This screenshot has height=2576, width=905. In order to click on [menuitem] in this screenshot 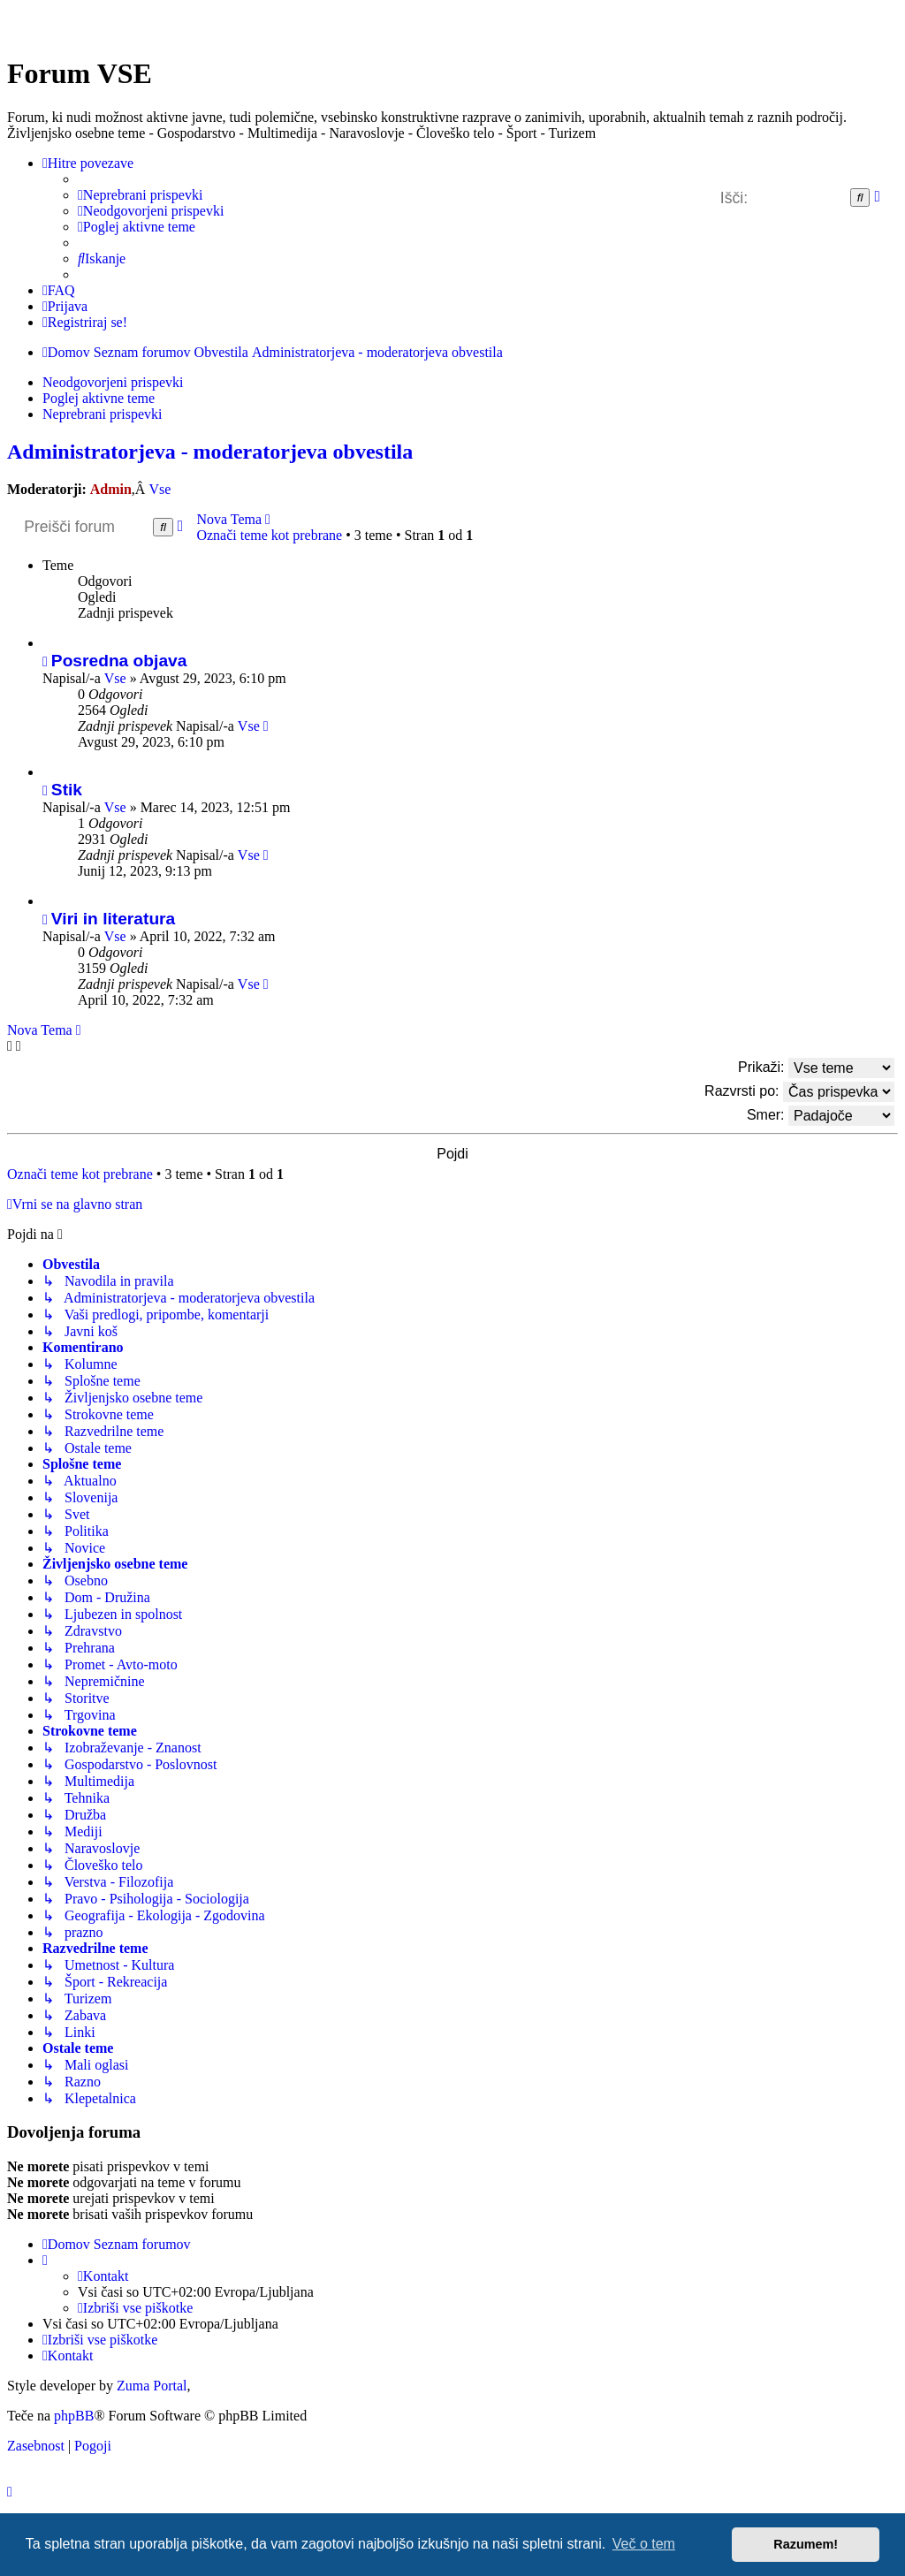, I will do `click(140, 195)`.